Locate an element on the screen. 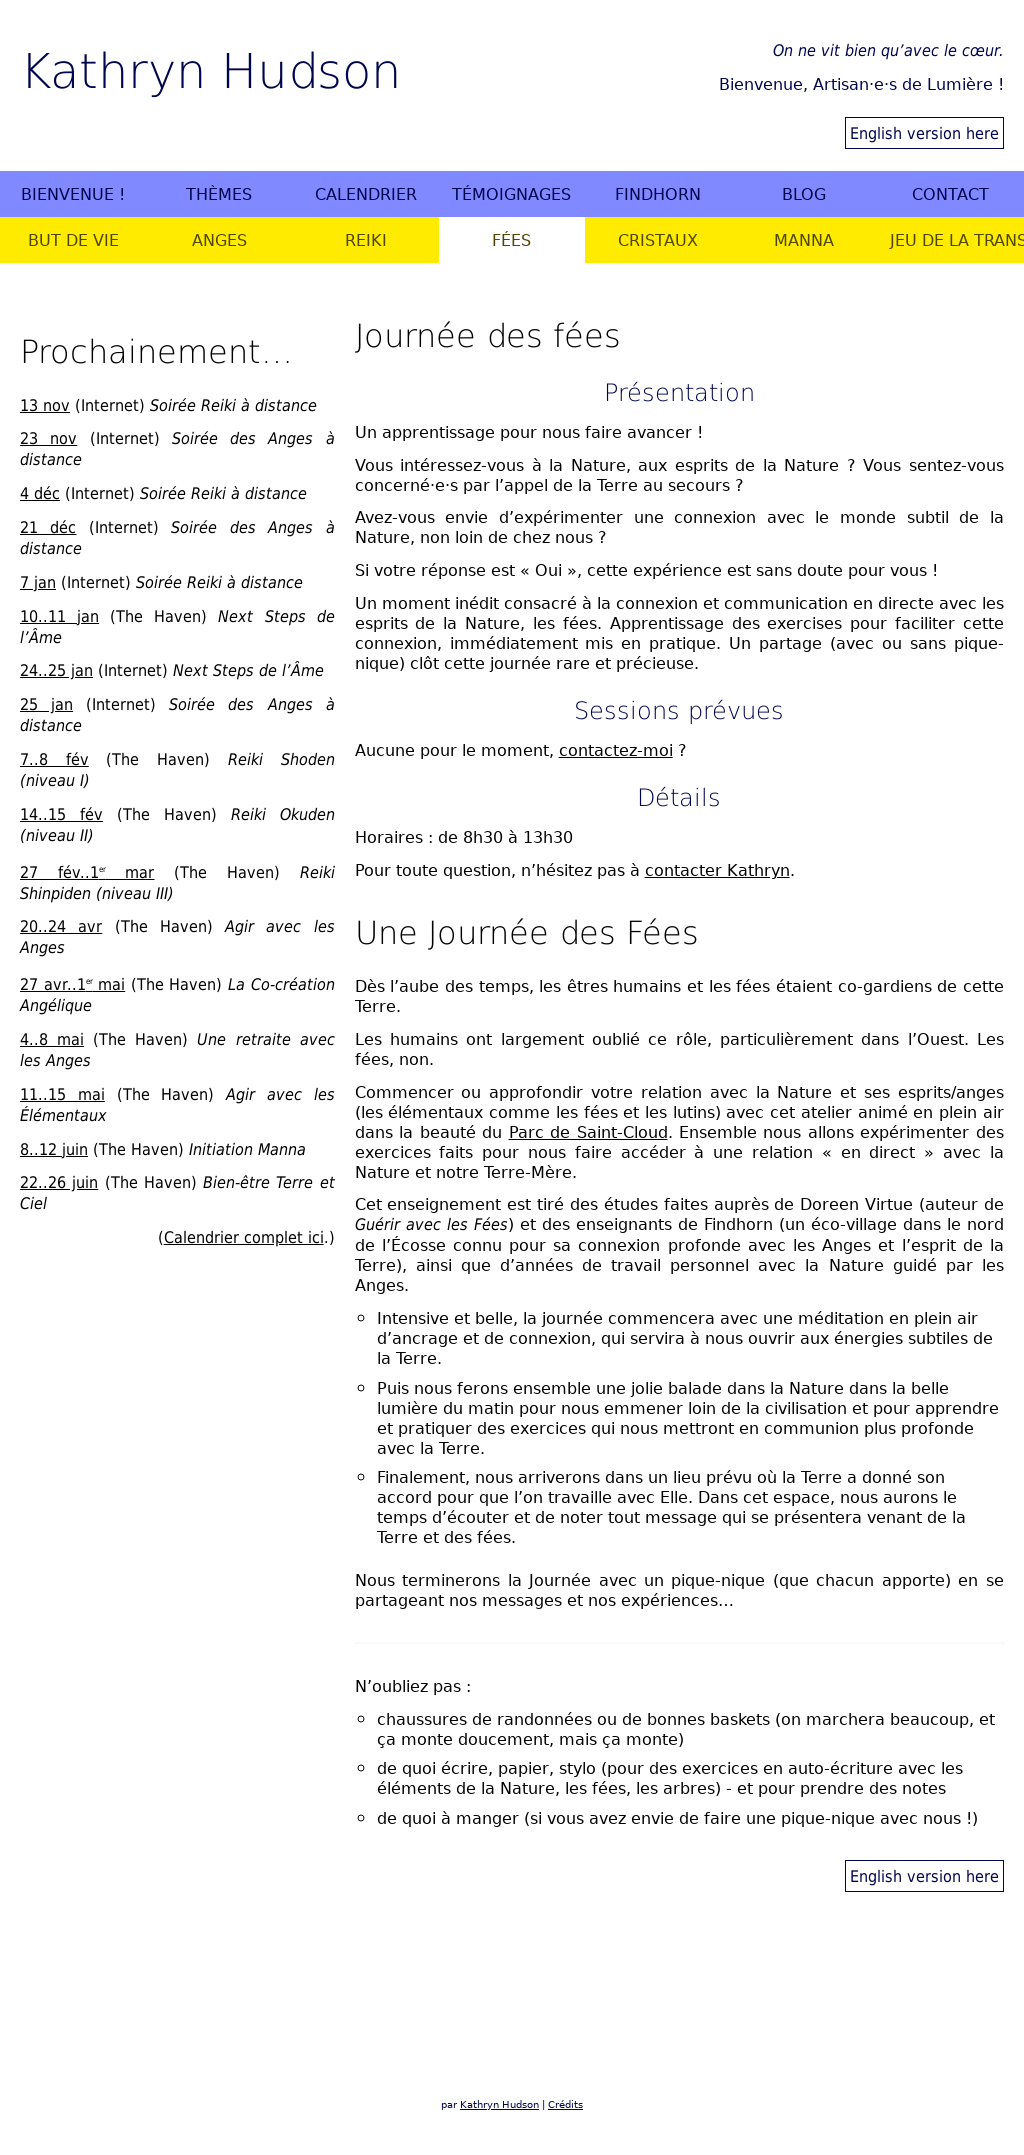 This screenshot has height=2155, width=1024. Cristaux is located at coordinates (658, 240).